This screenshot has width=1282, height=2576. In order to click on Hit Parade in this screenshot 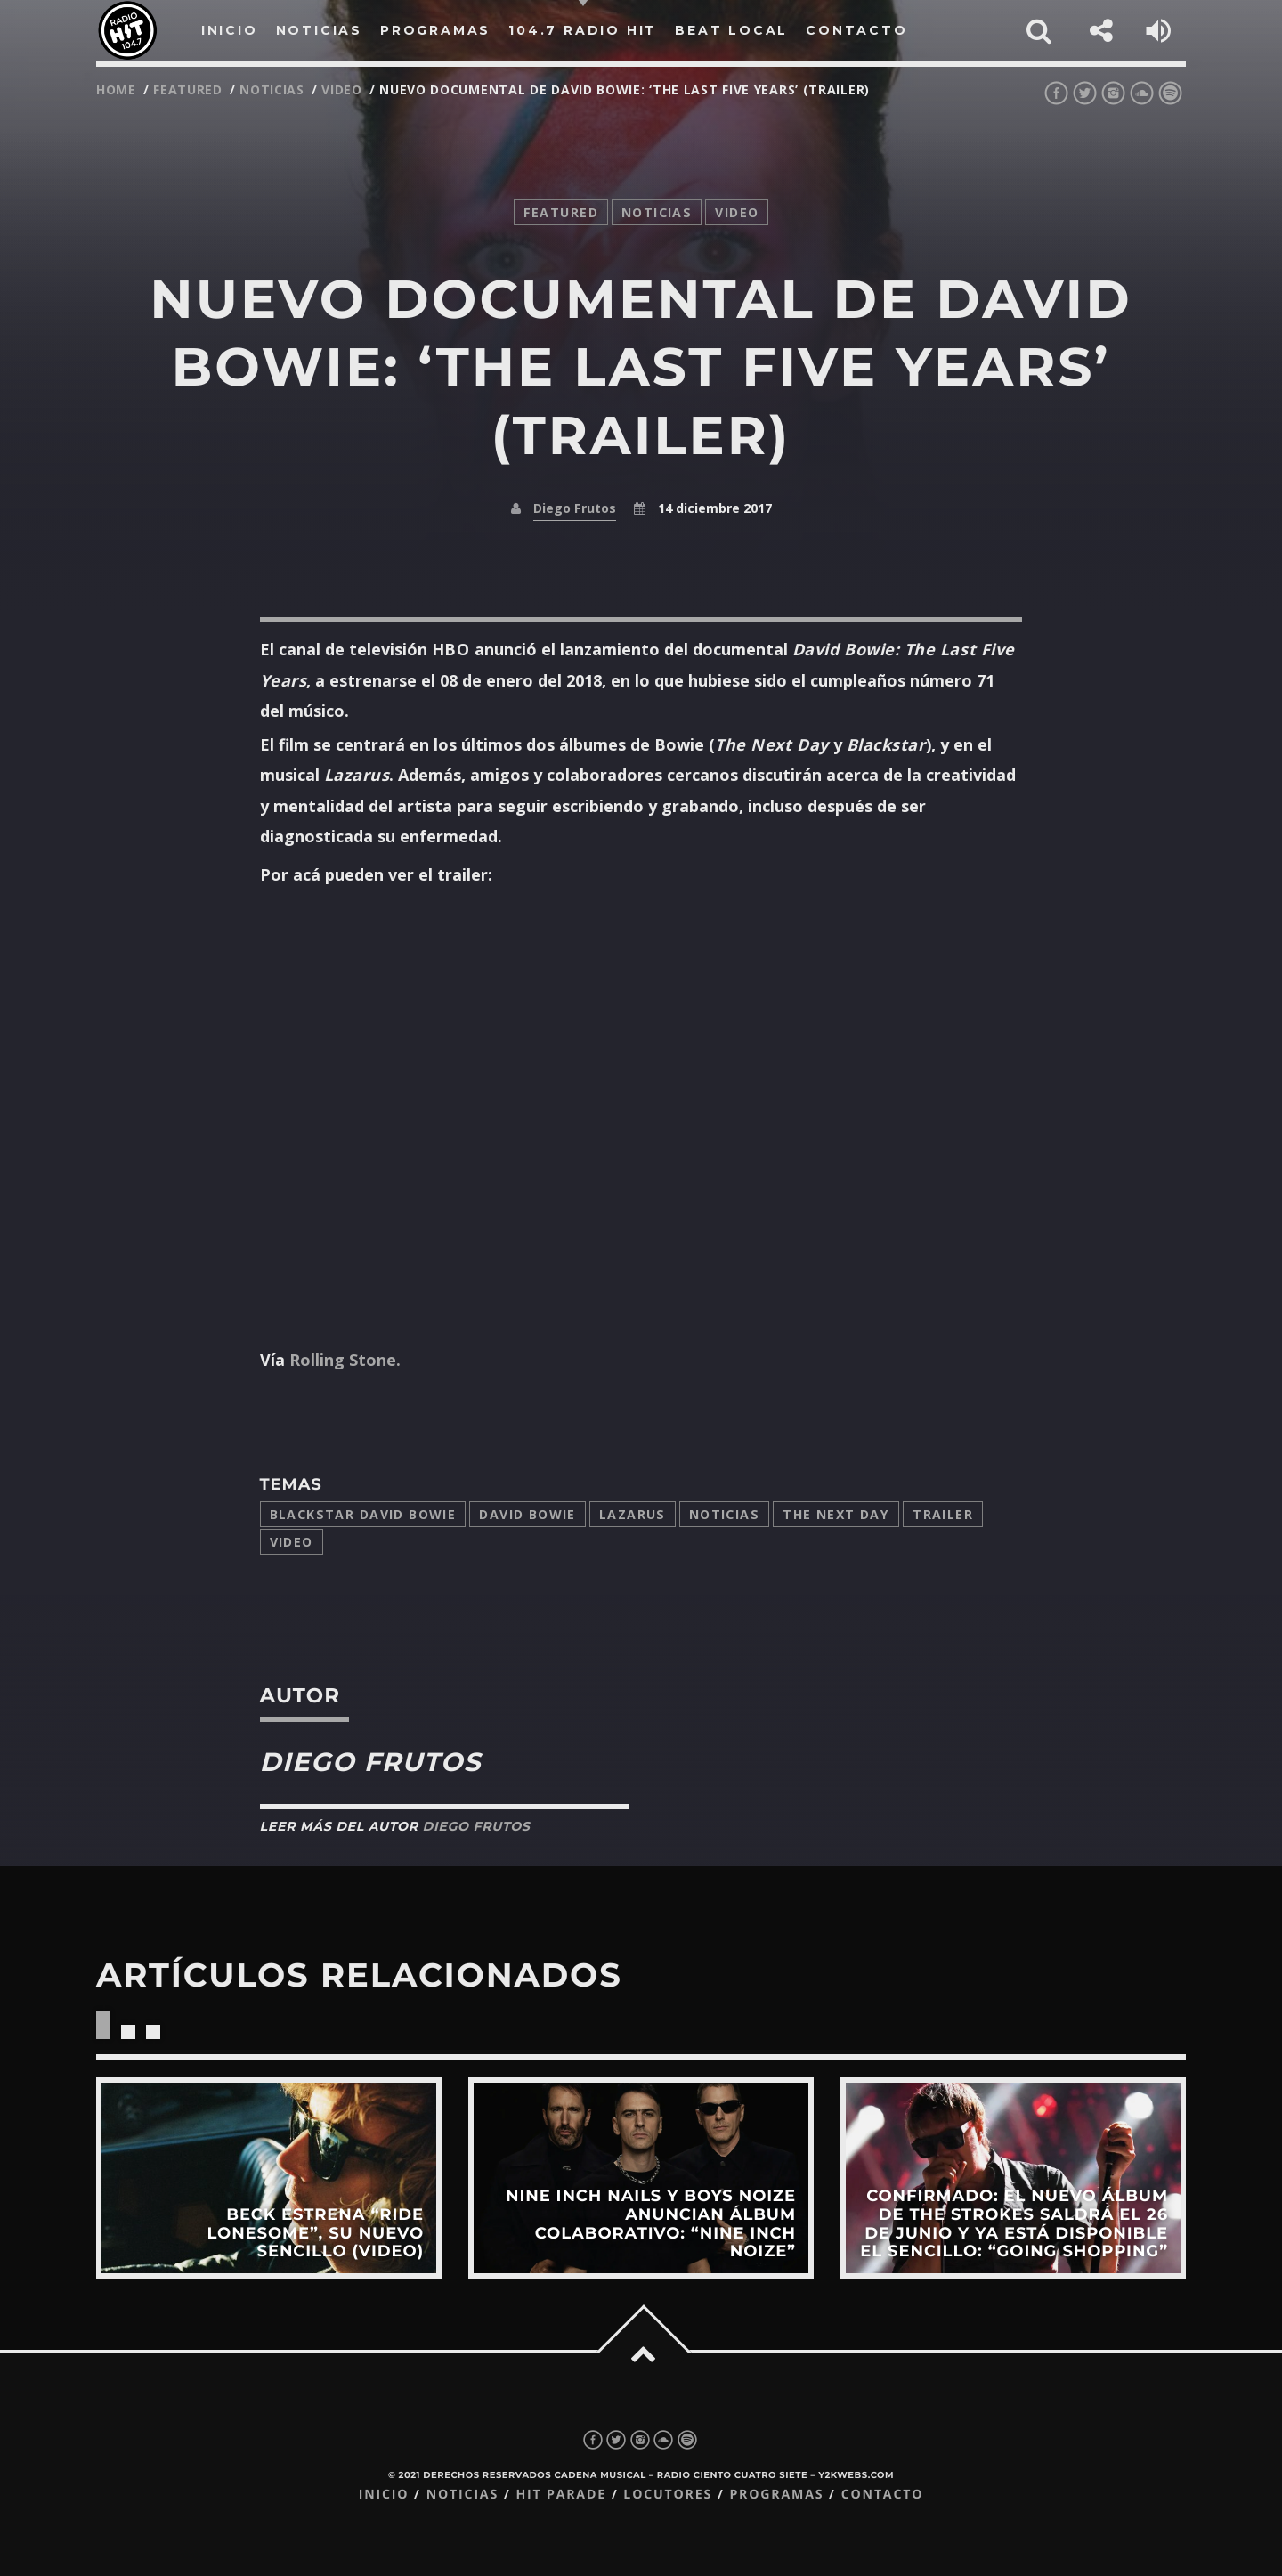, I will do `click(560, 2494)`.